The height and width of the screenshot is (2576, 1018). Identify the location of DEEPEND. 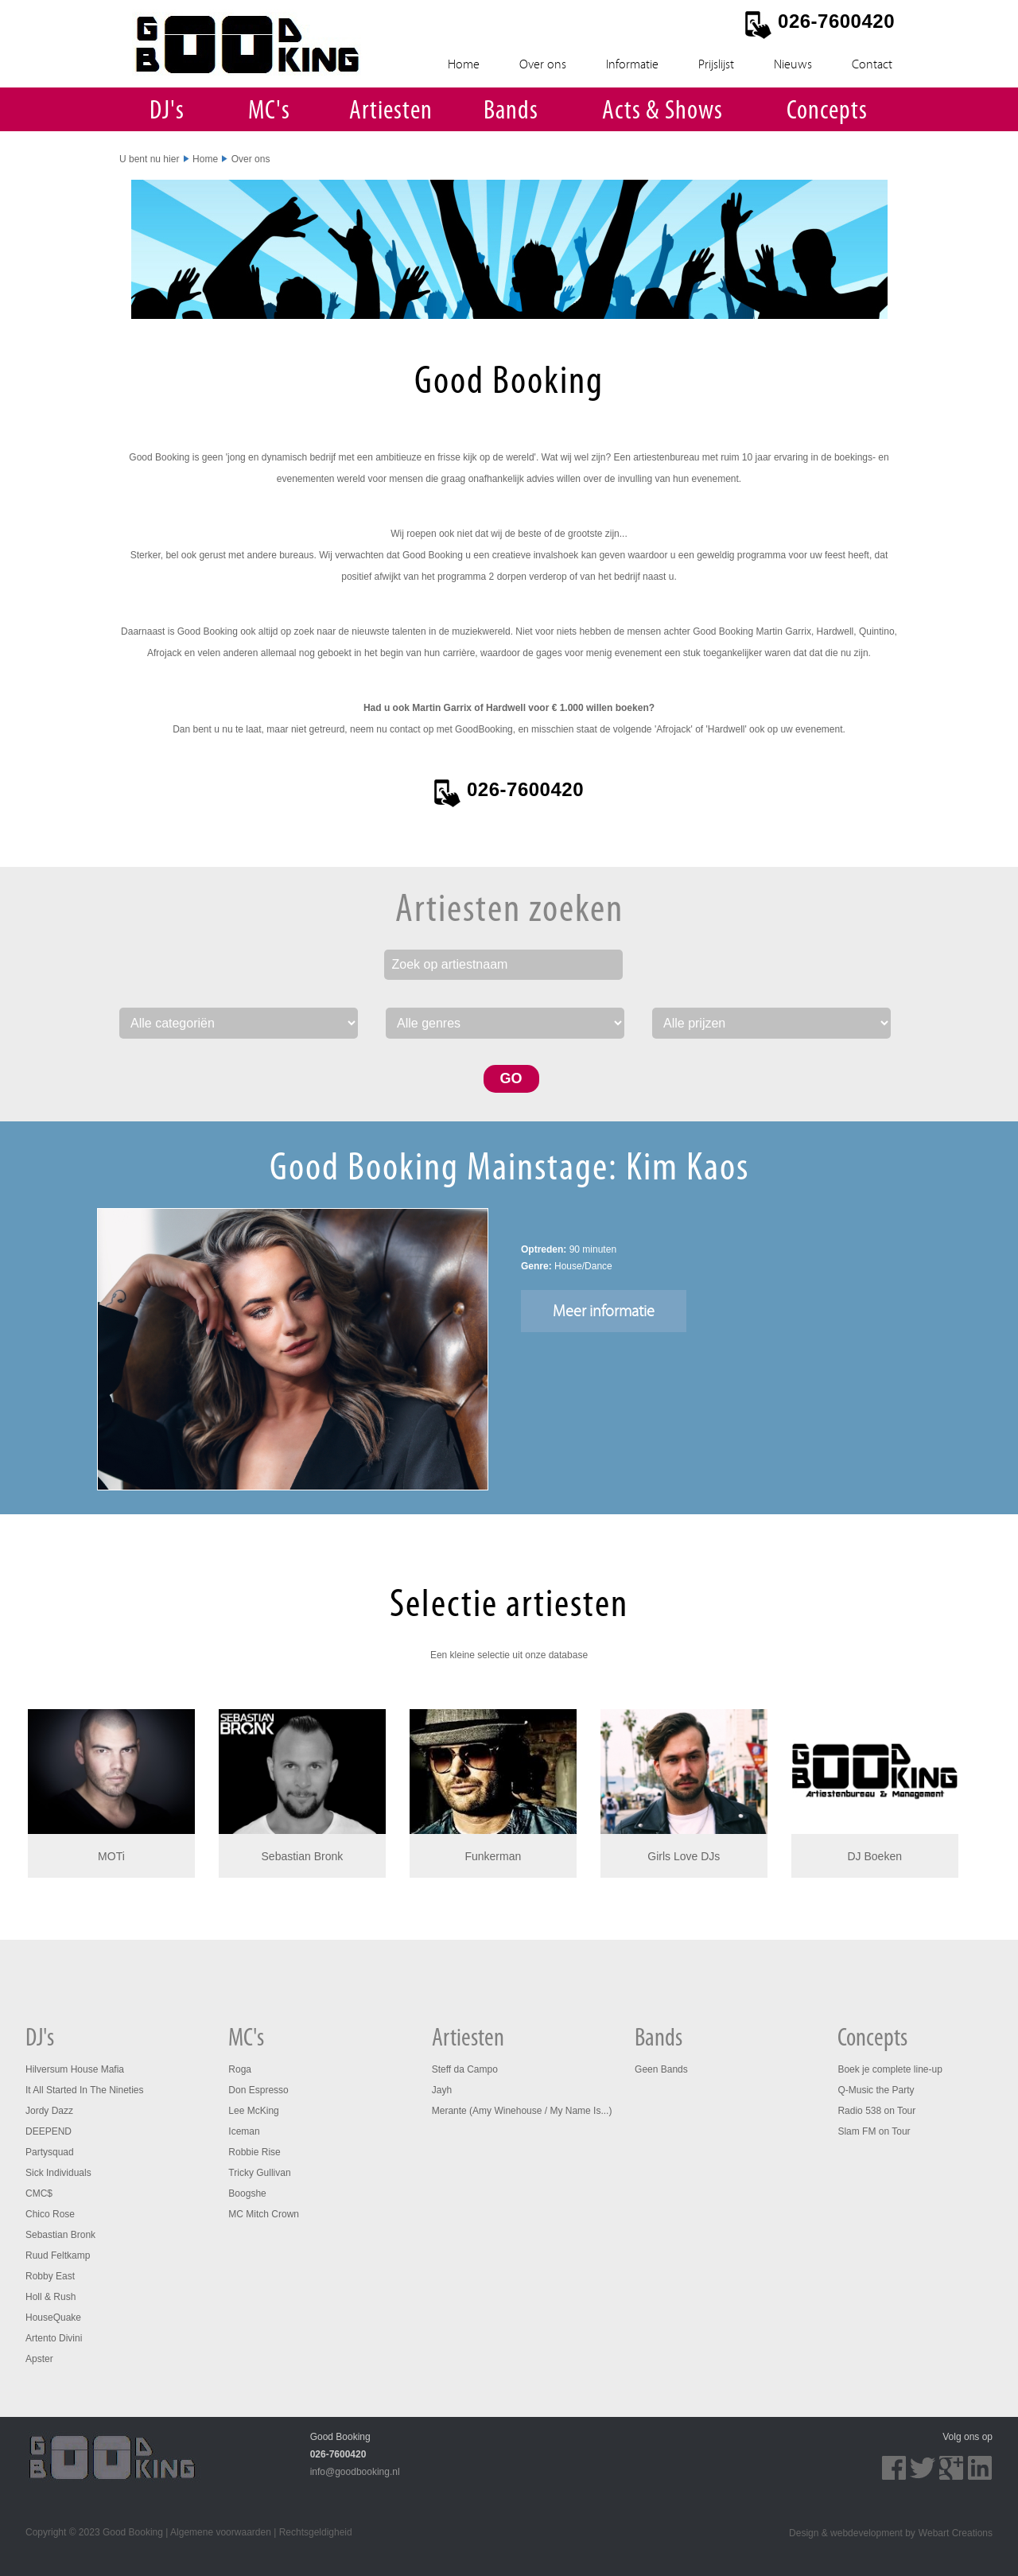
(48, 2131).